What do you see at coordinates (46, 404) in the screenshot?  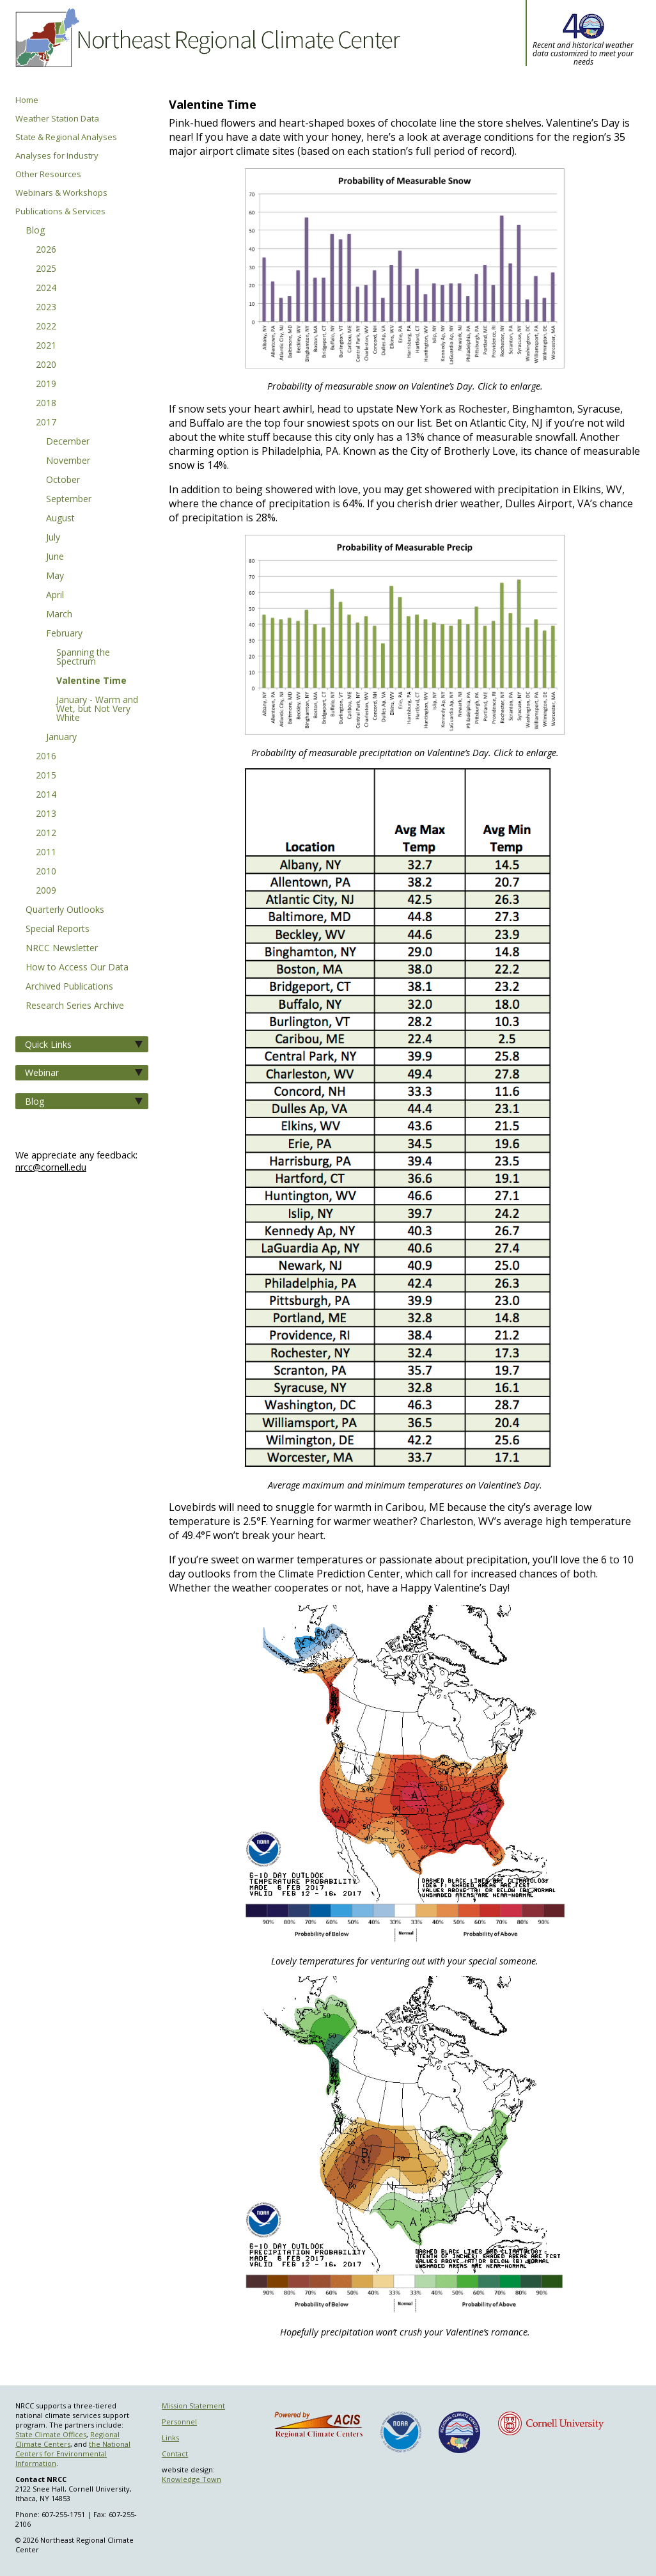 I see `2018` at bounding box center [46, 404].